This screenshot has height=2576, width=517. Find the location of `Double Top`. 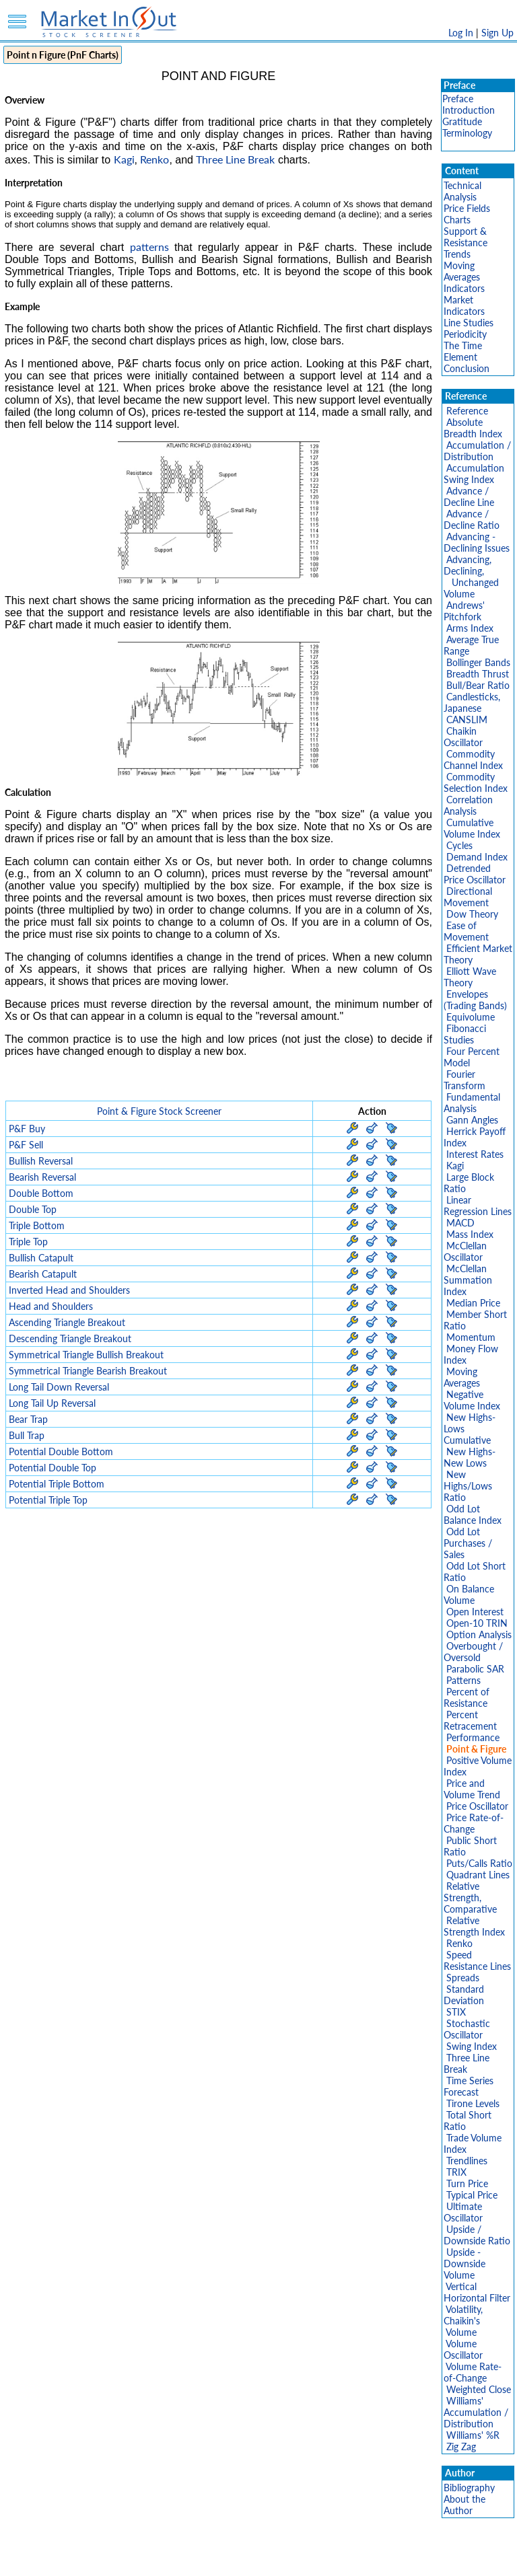

Double Top is located at coordinates (33, 1209).